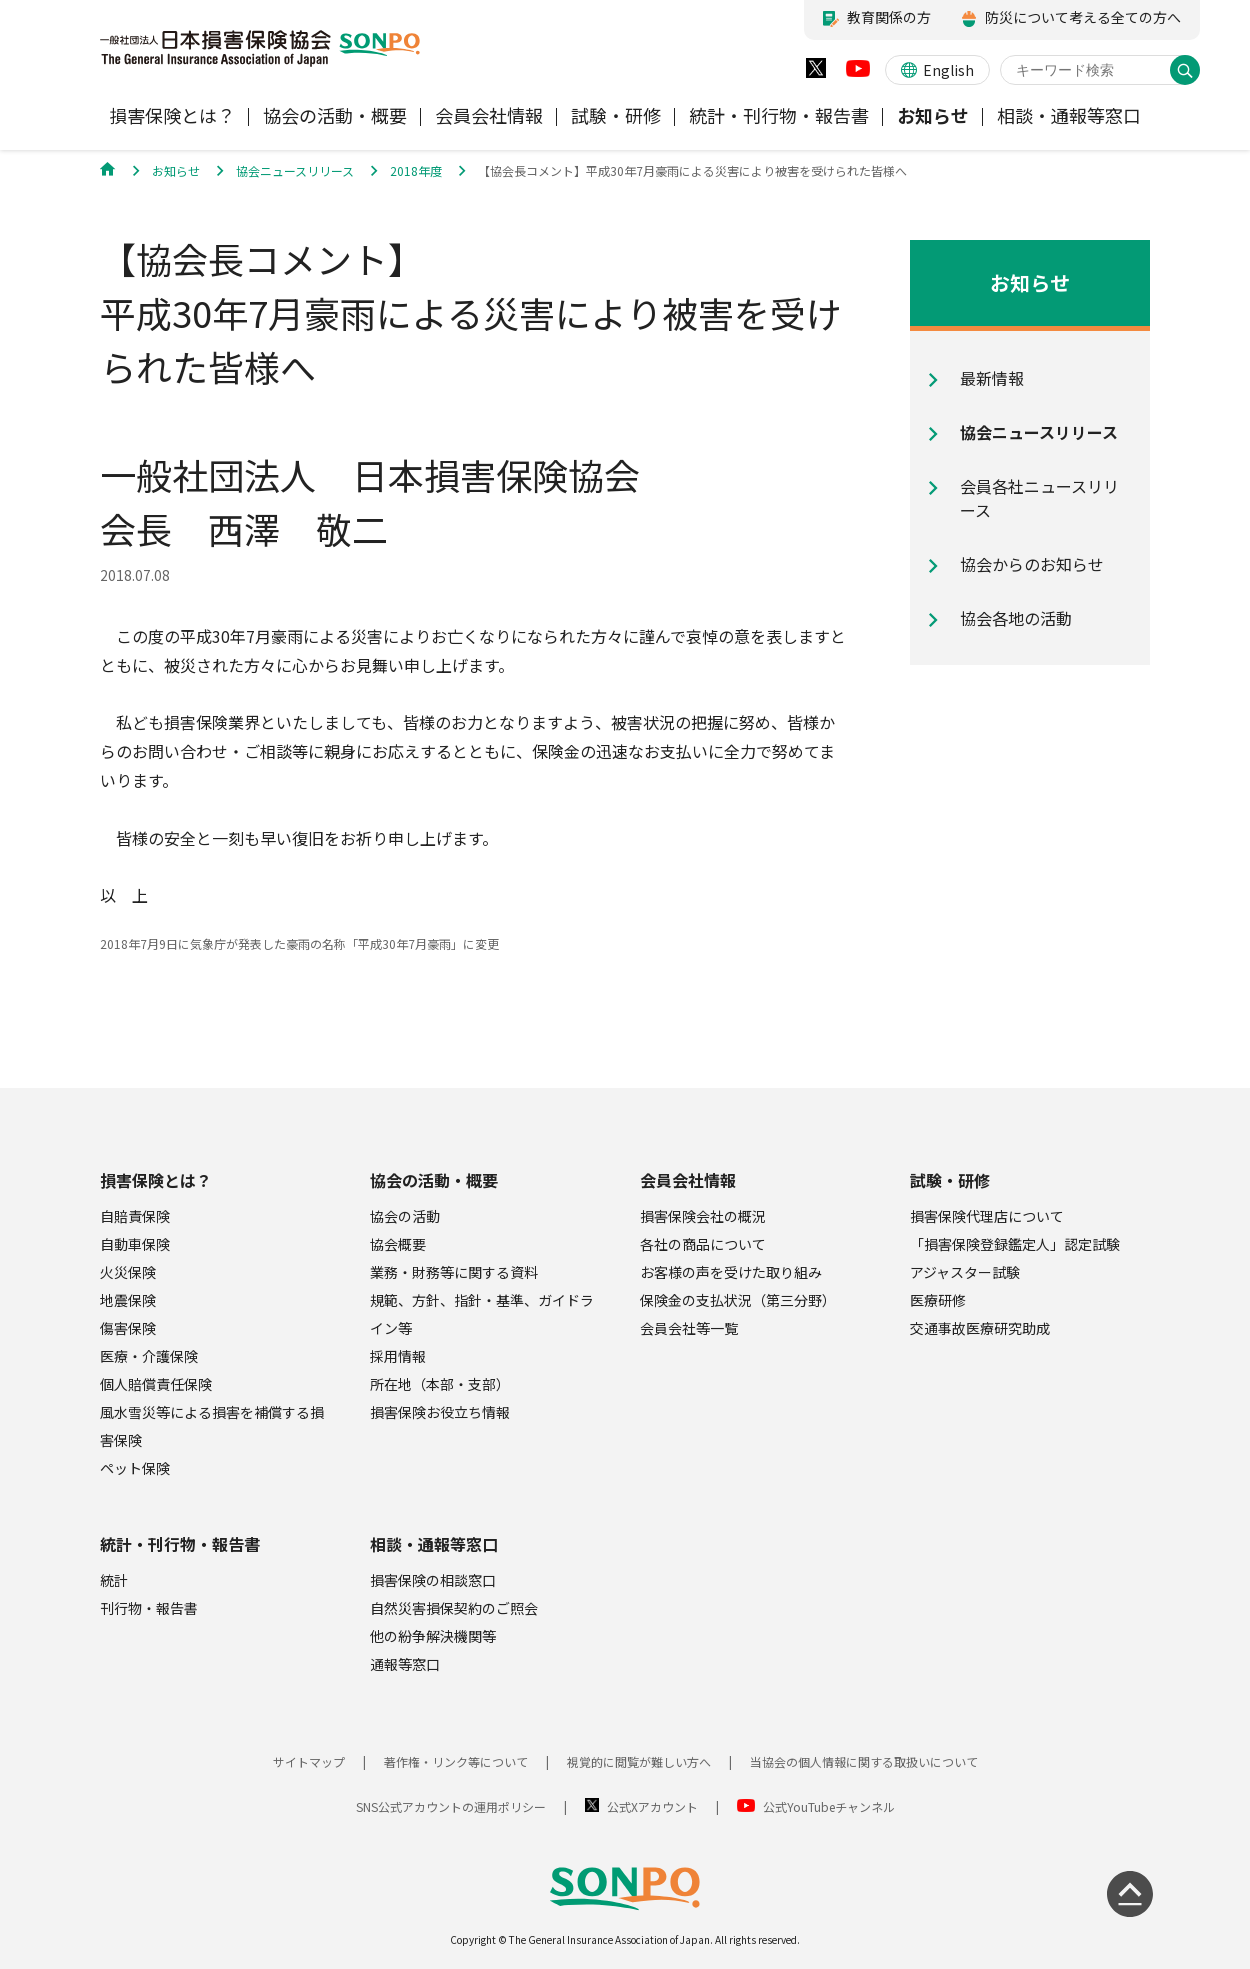 The height and width of the screenshot is (1969, 1250). What do you see at coordinates (398, 1356) in the screenshot?
I see `採用情報` at bounding box center [398, 1356].